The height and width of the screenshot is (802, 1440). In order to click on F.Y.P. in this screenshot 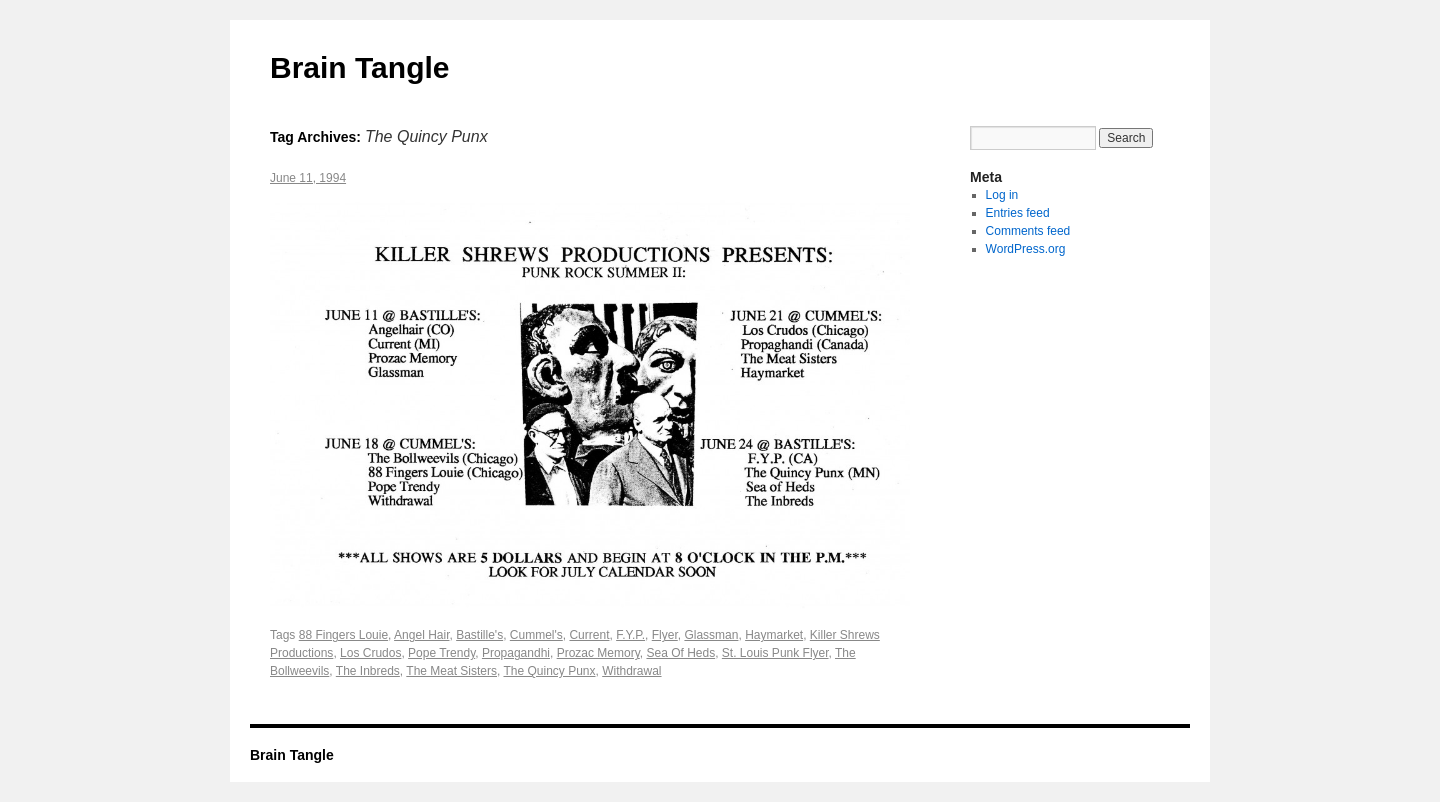, I will do `click(630, 635)`.